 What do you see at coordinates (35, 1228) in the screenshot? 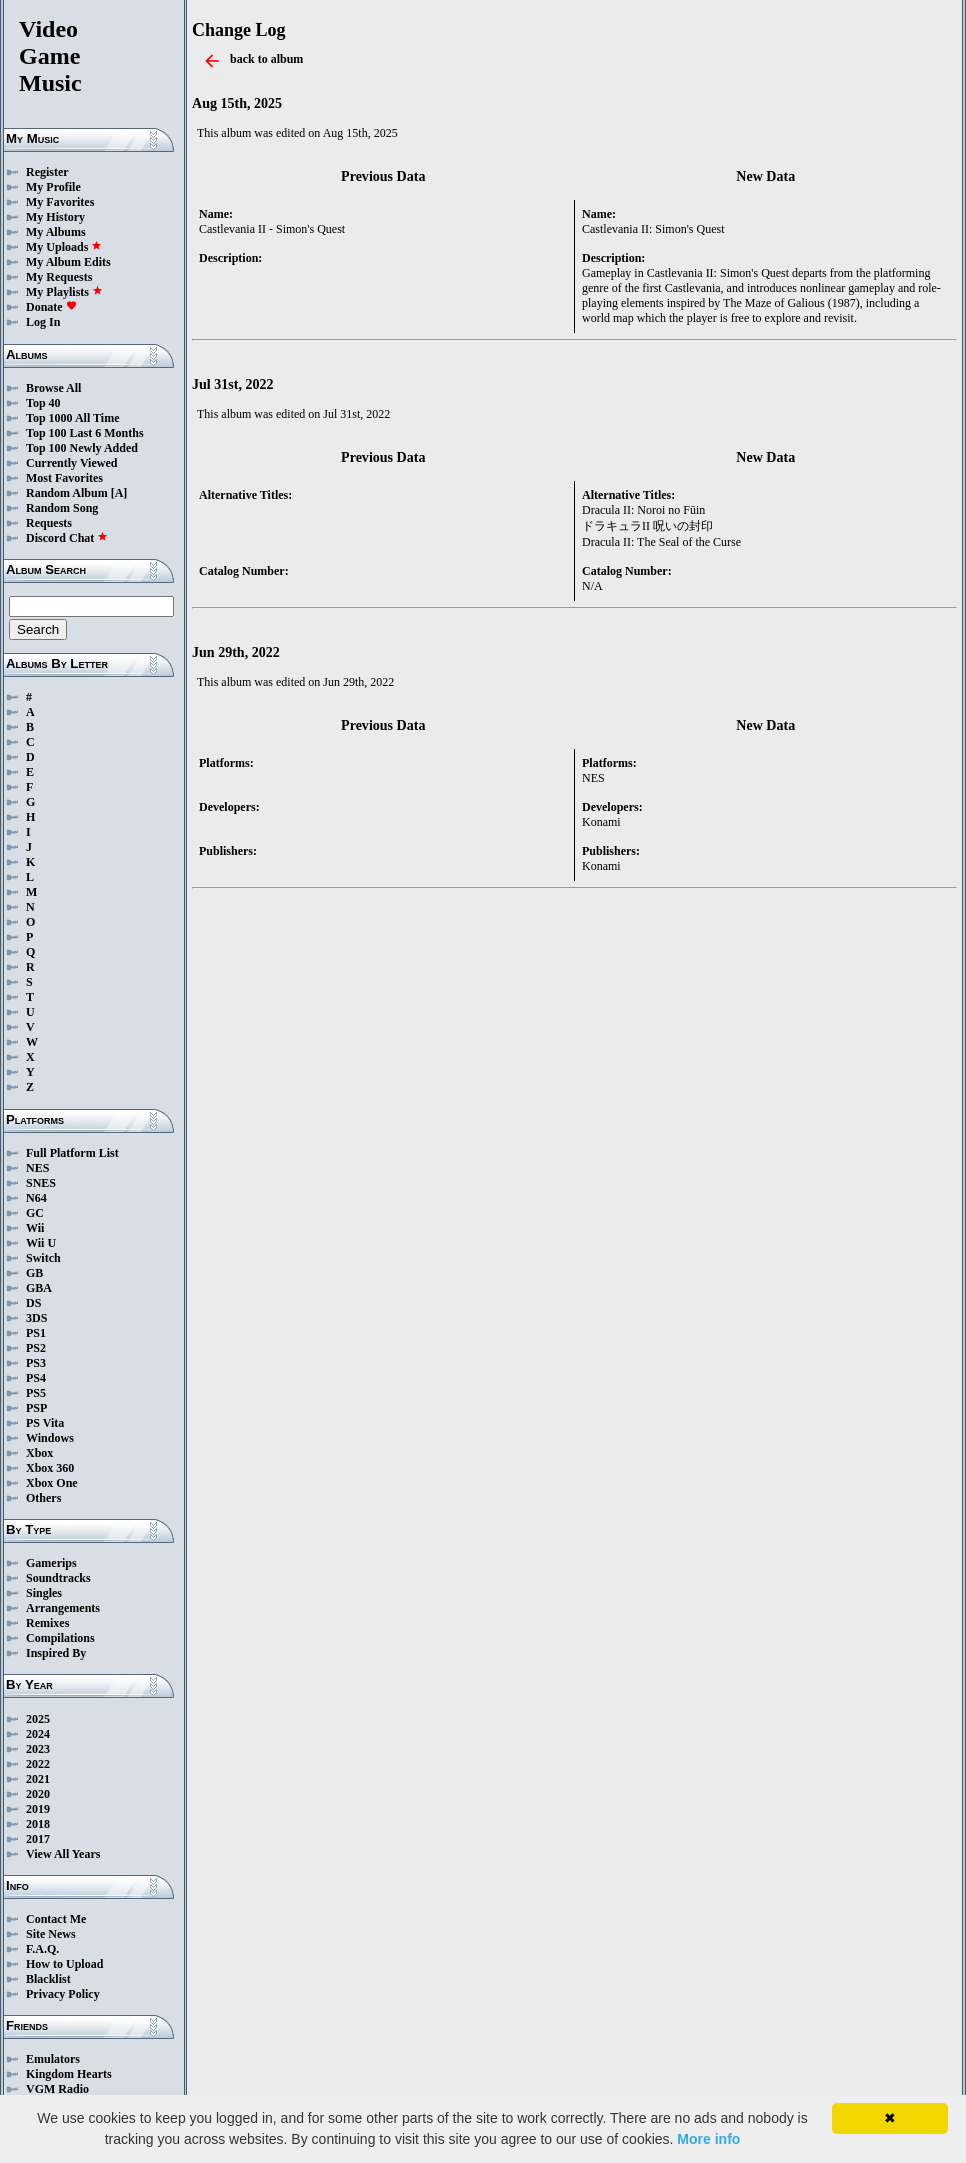
I see `Wii` at bounding box center [35, 1228].